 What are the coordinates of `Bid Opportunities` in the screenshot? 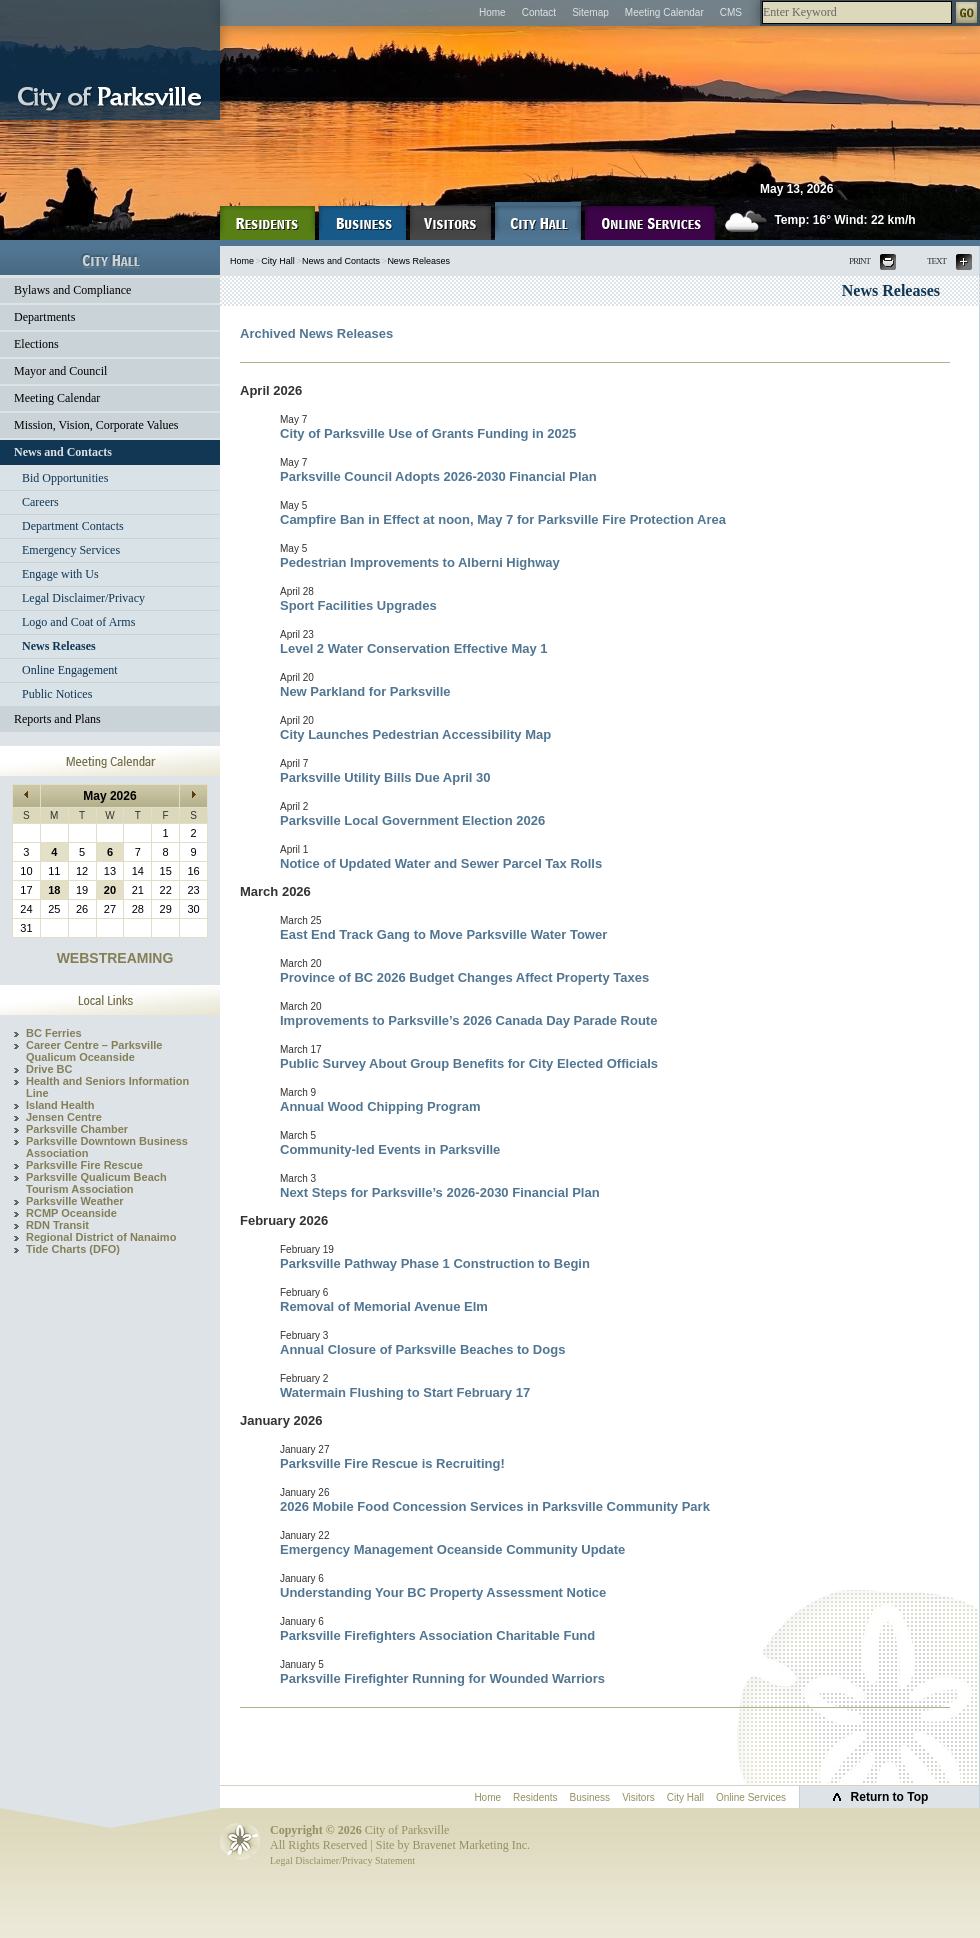 It's located at (65, 478).